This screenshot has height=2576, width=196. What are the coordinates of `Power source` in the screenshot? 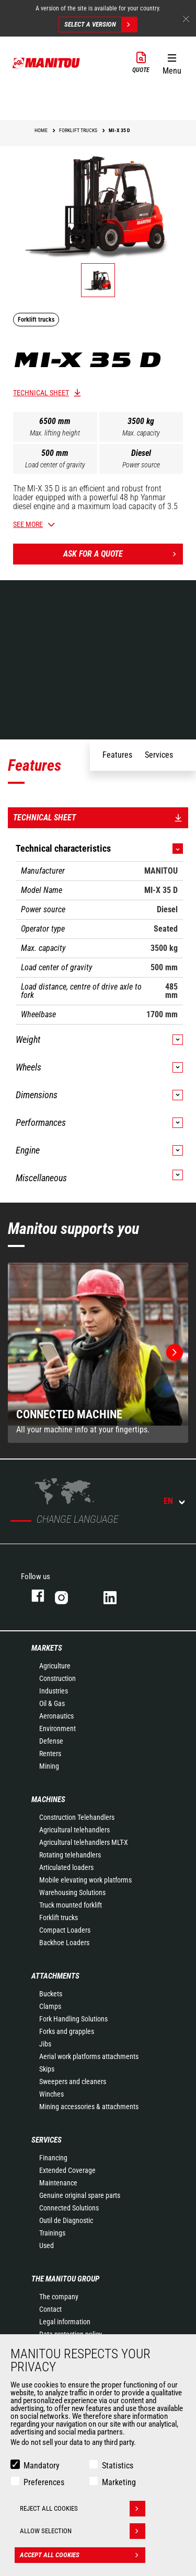 It's located at (141, 464).